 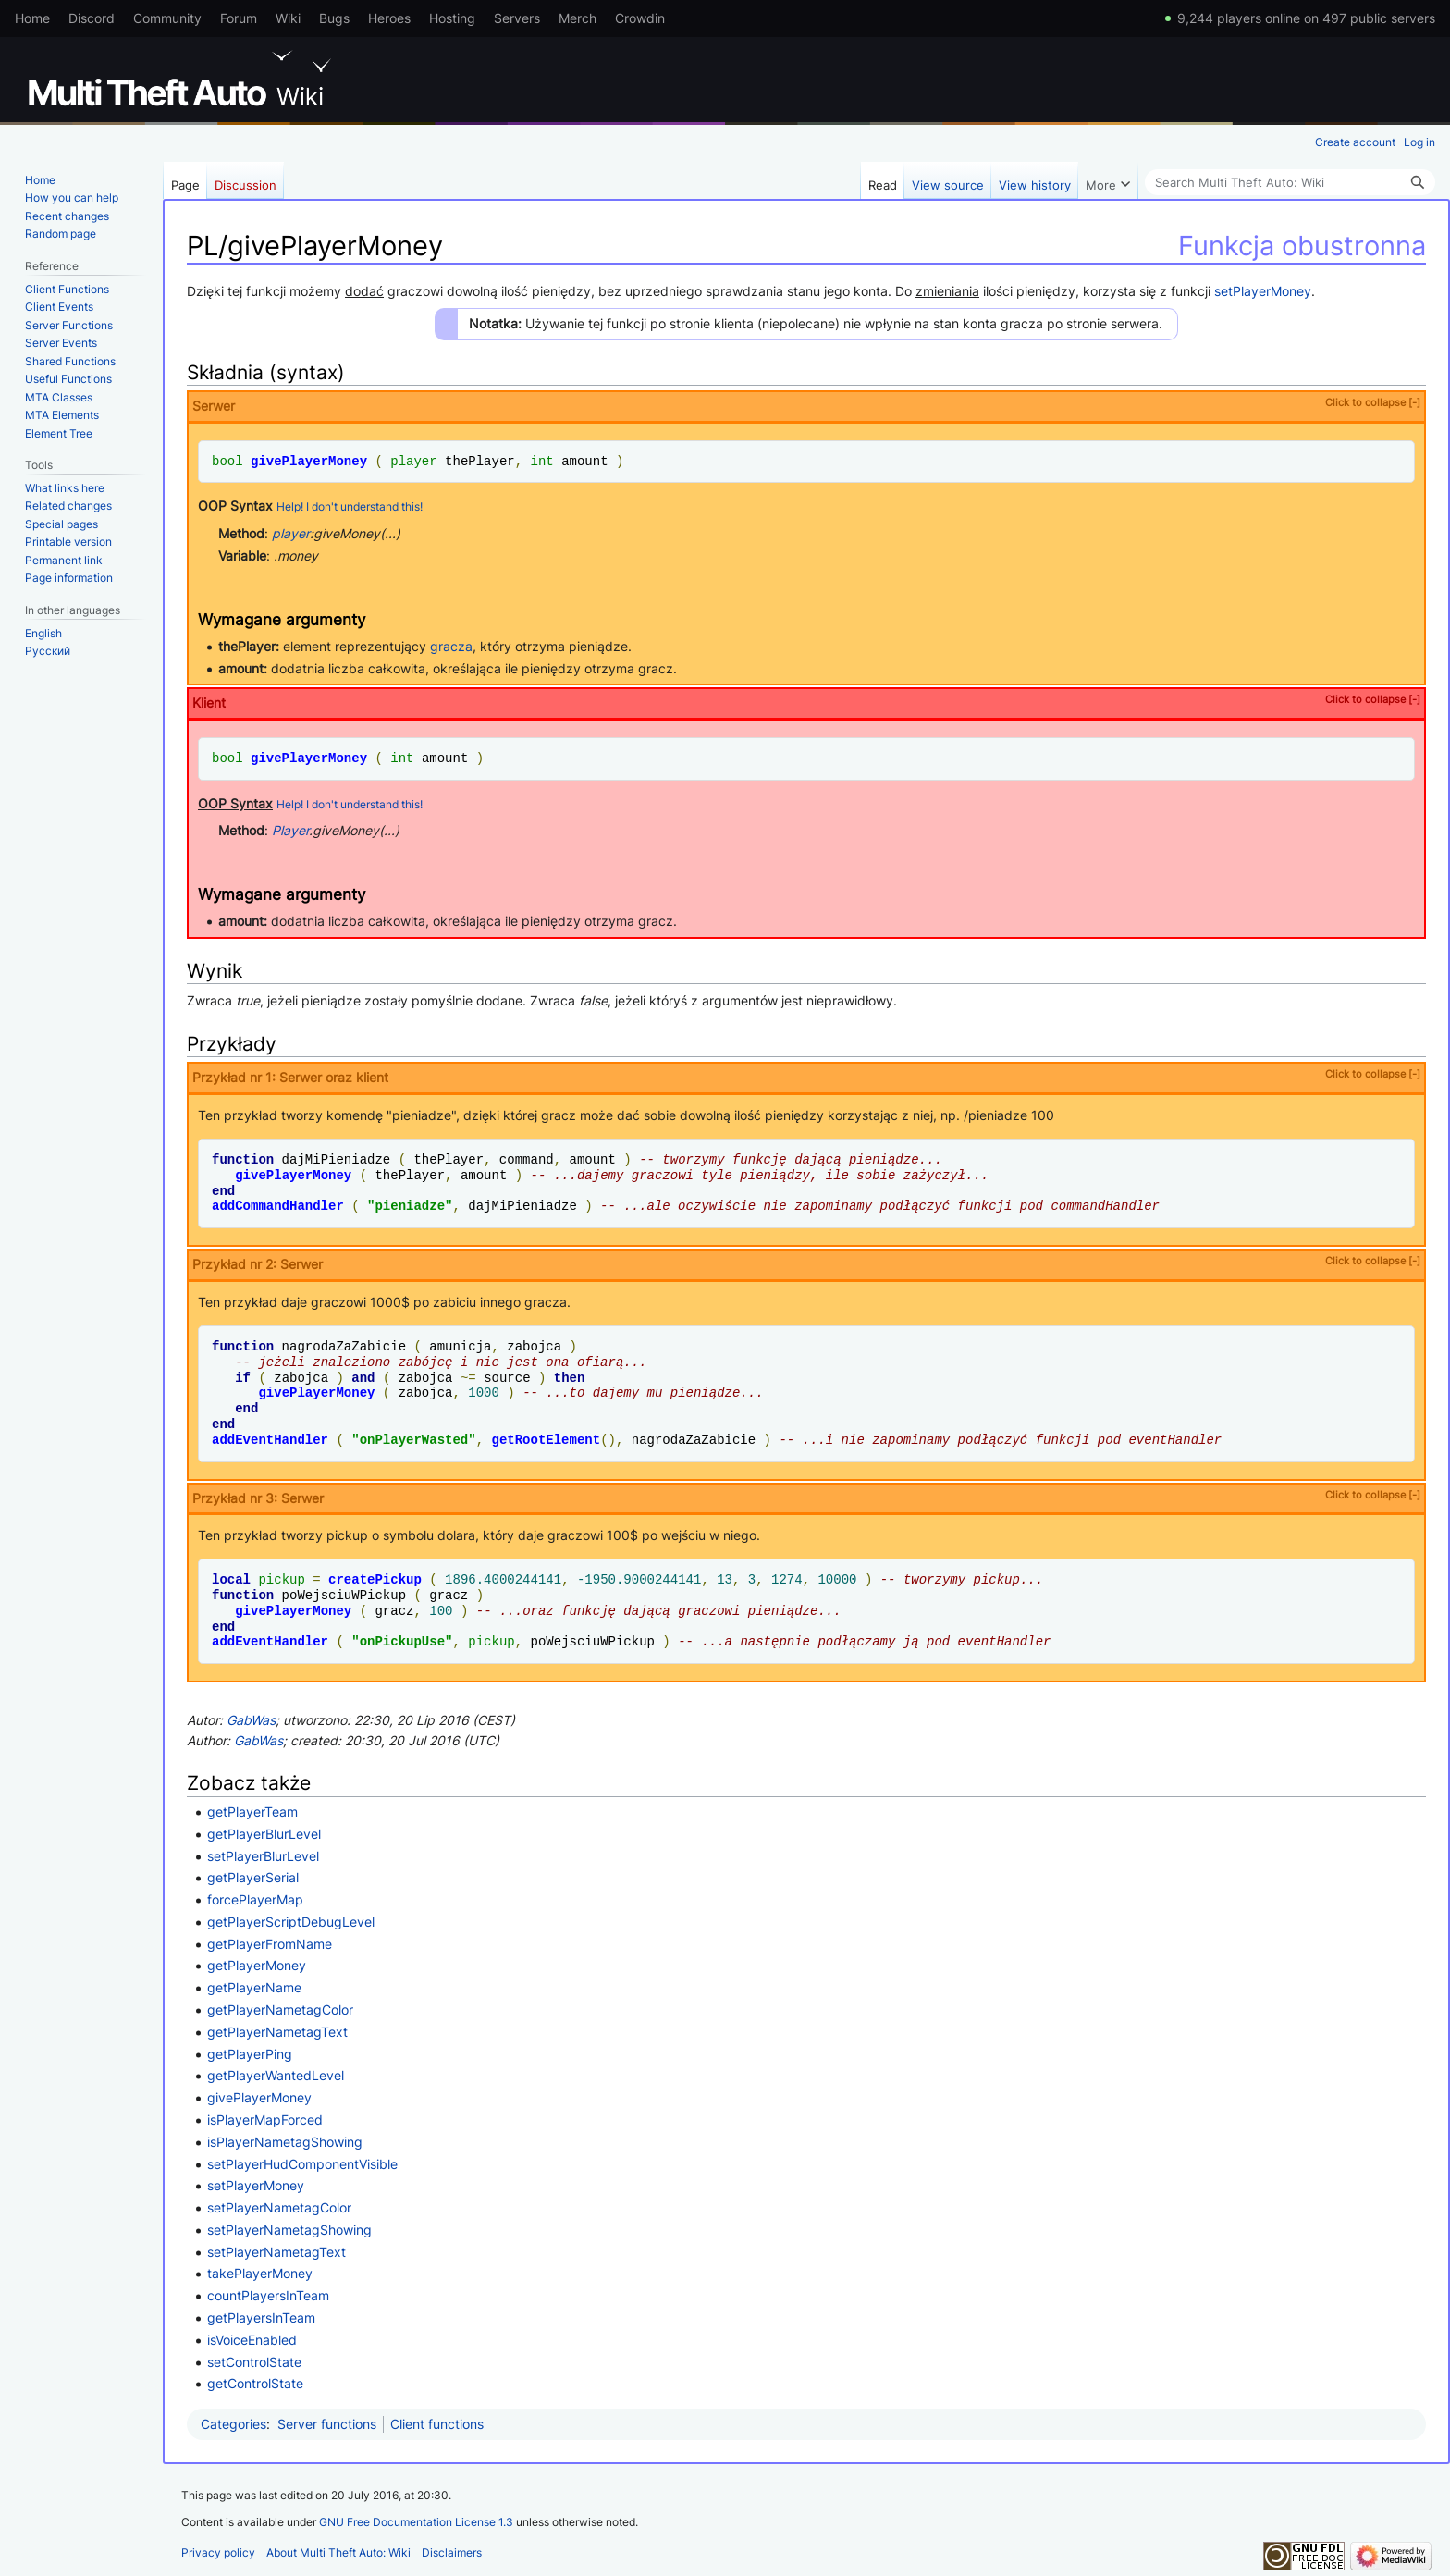 What do you see at coordinates (389, 18) in the screenshot?
I see `Heroes` at bounding box center [389, 18].